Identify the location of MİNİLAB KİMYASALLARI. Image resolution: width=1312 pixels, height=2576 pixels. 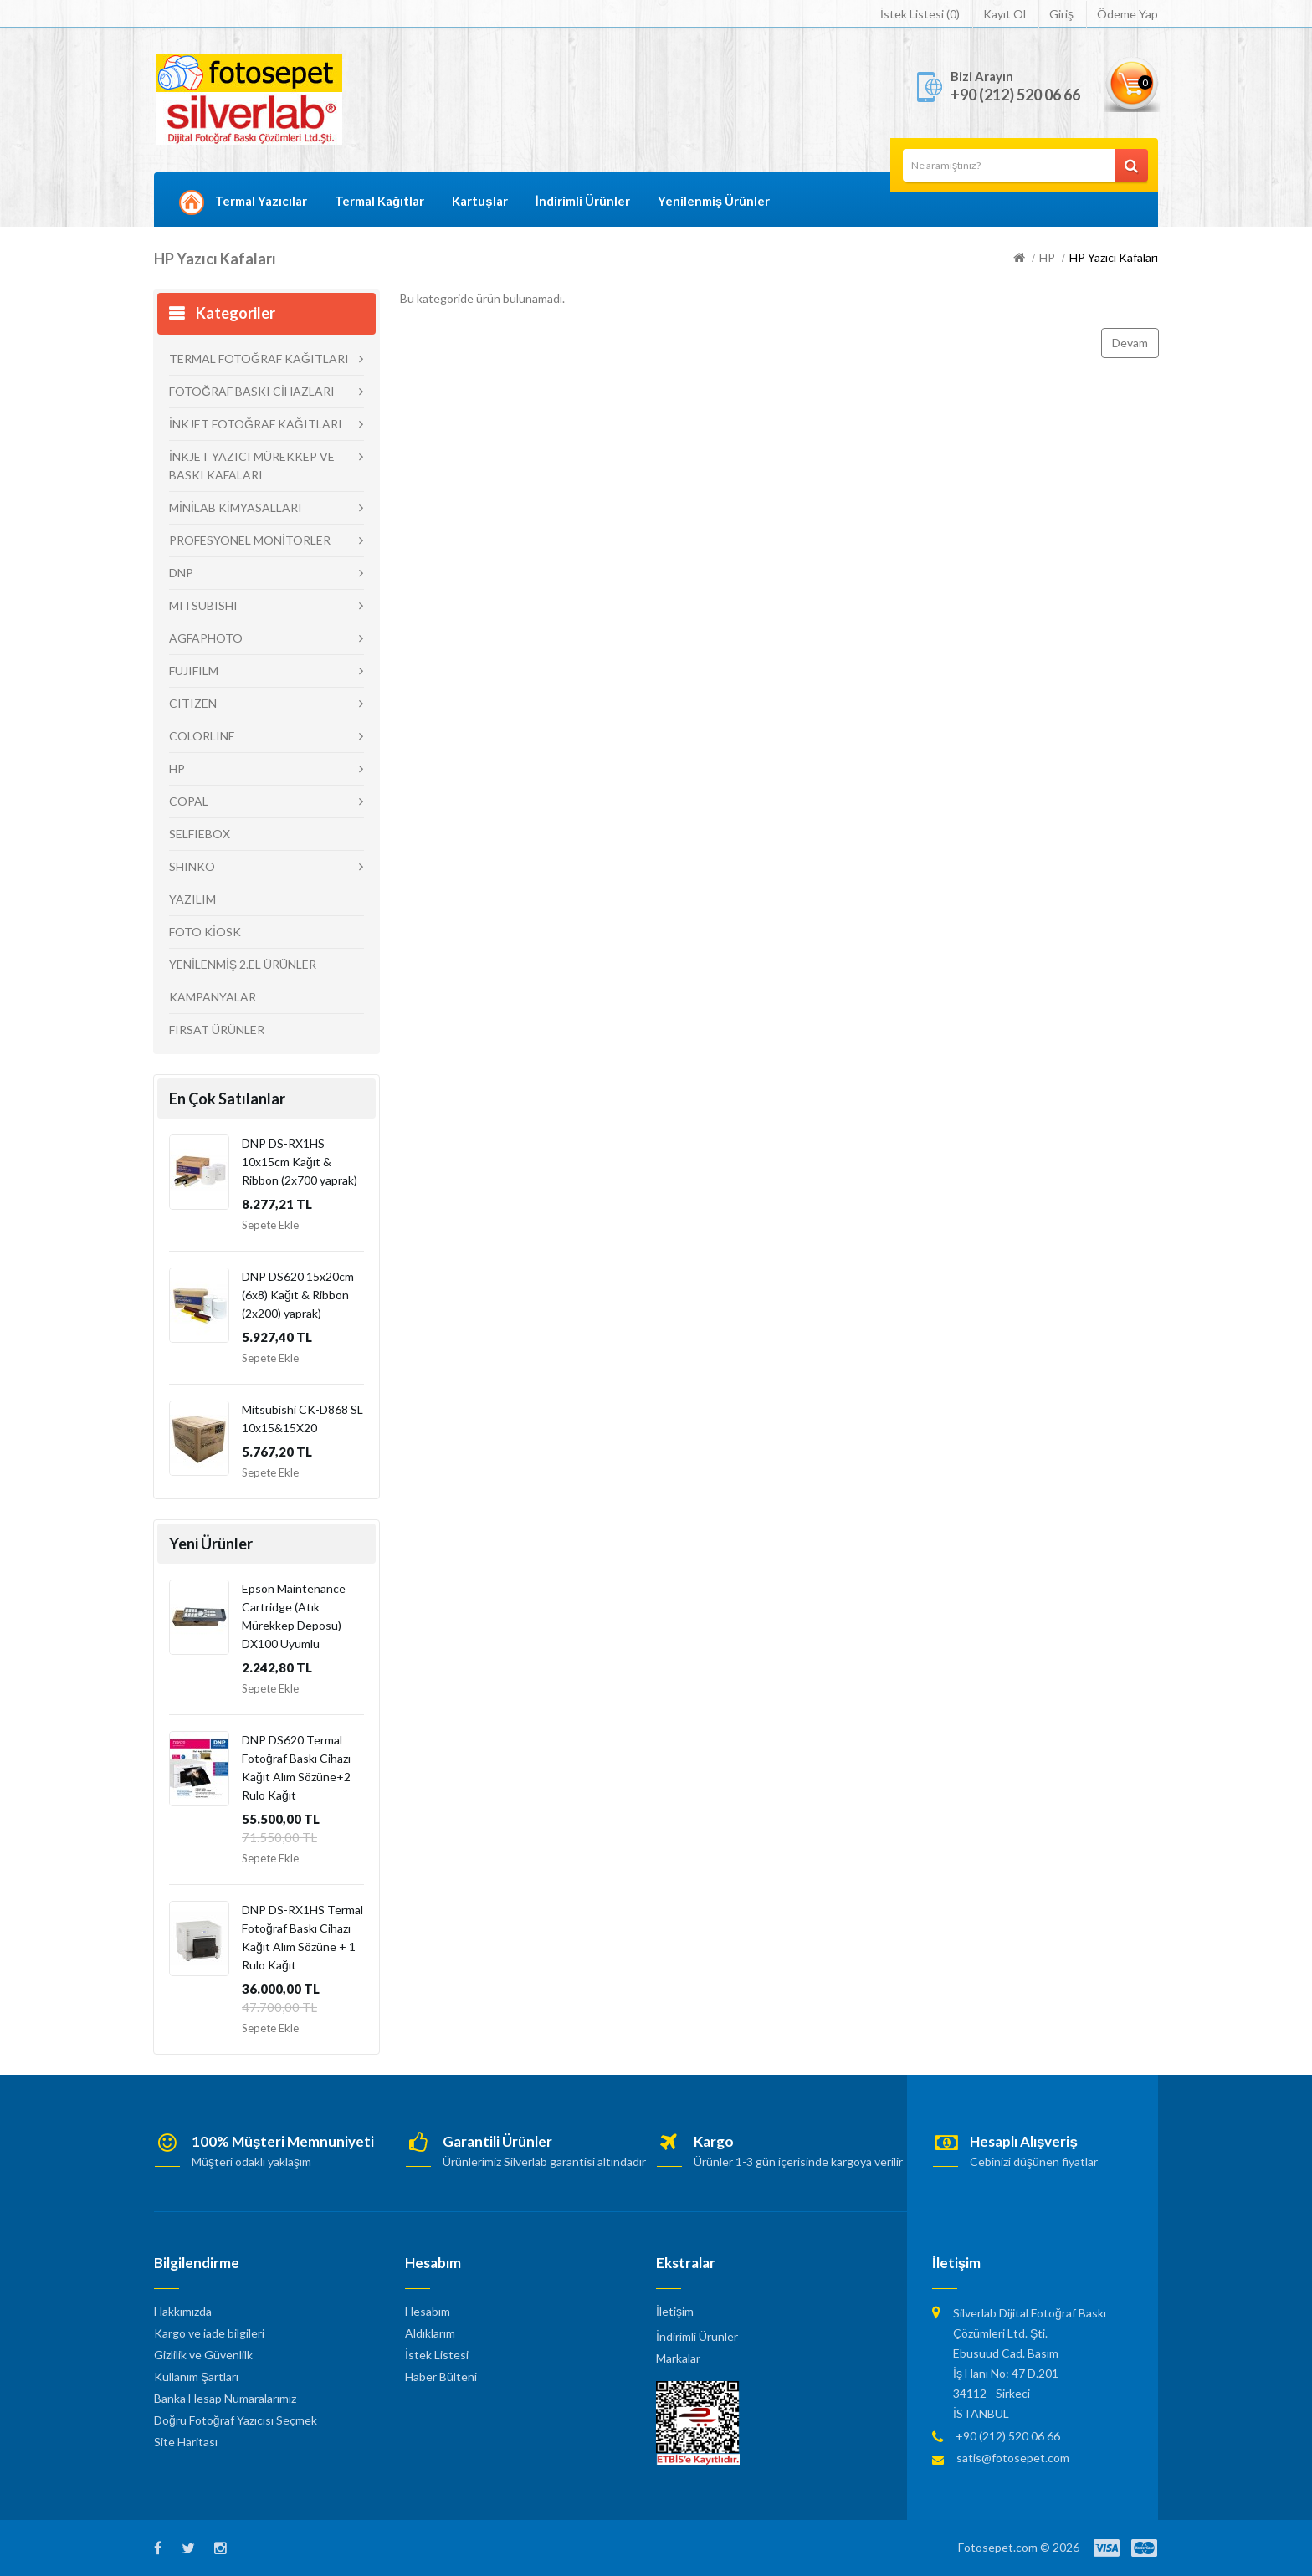
(235, 507).